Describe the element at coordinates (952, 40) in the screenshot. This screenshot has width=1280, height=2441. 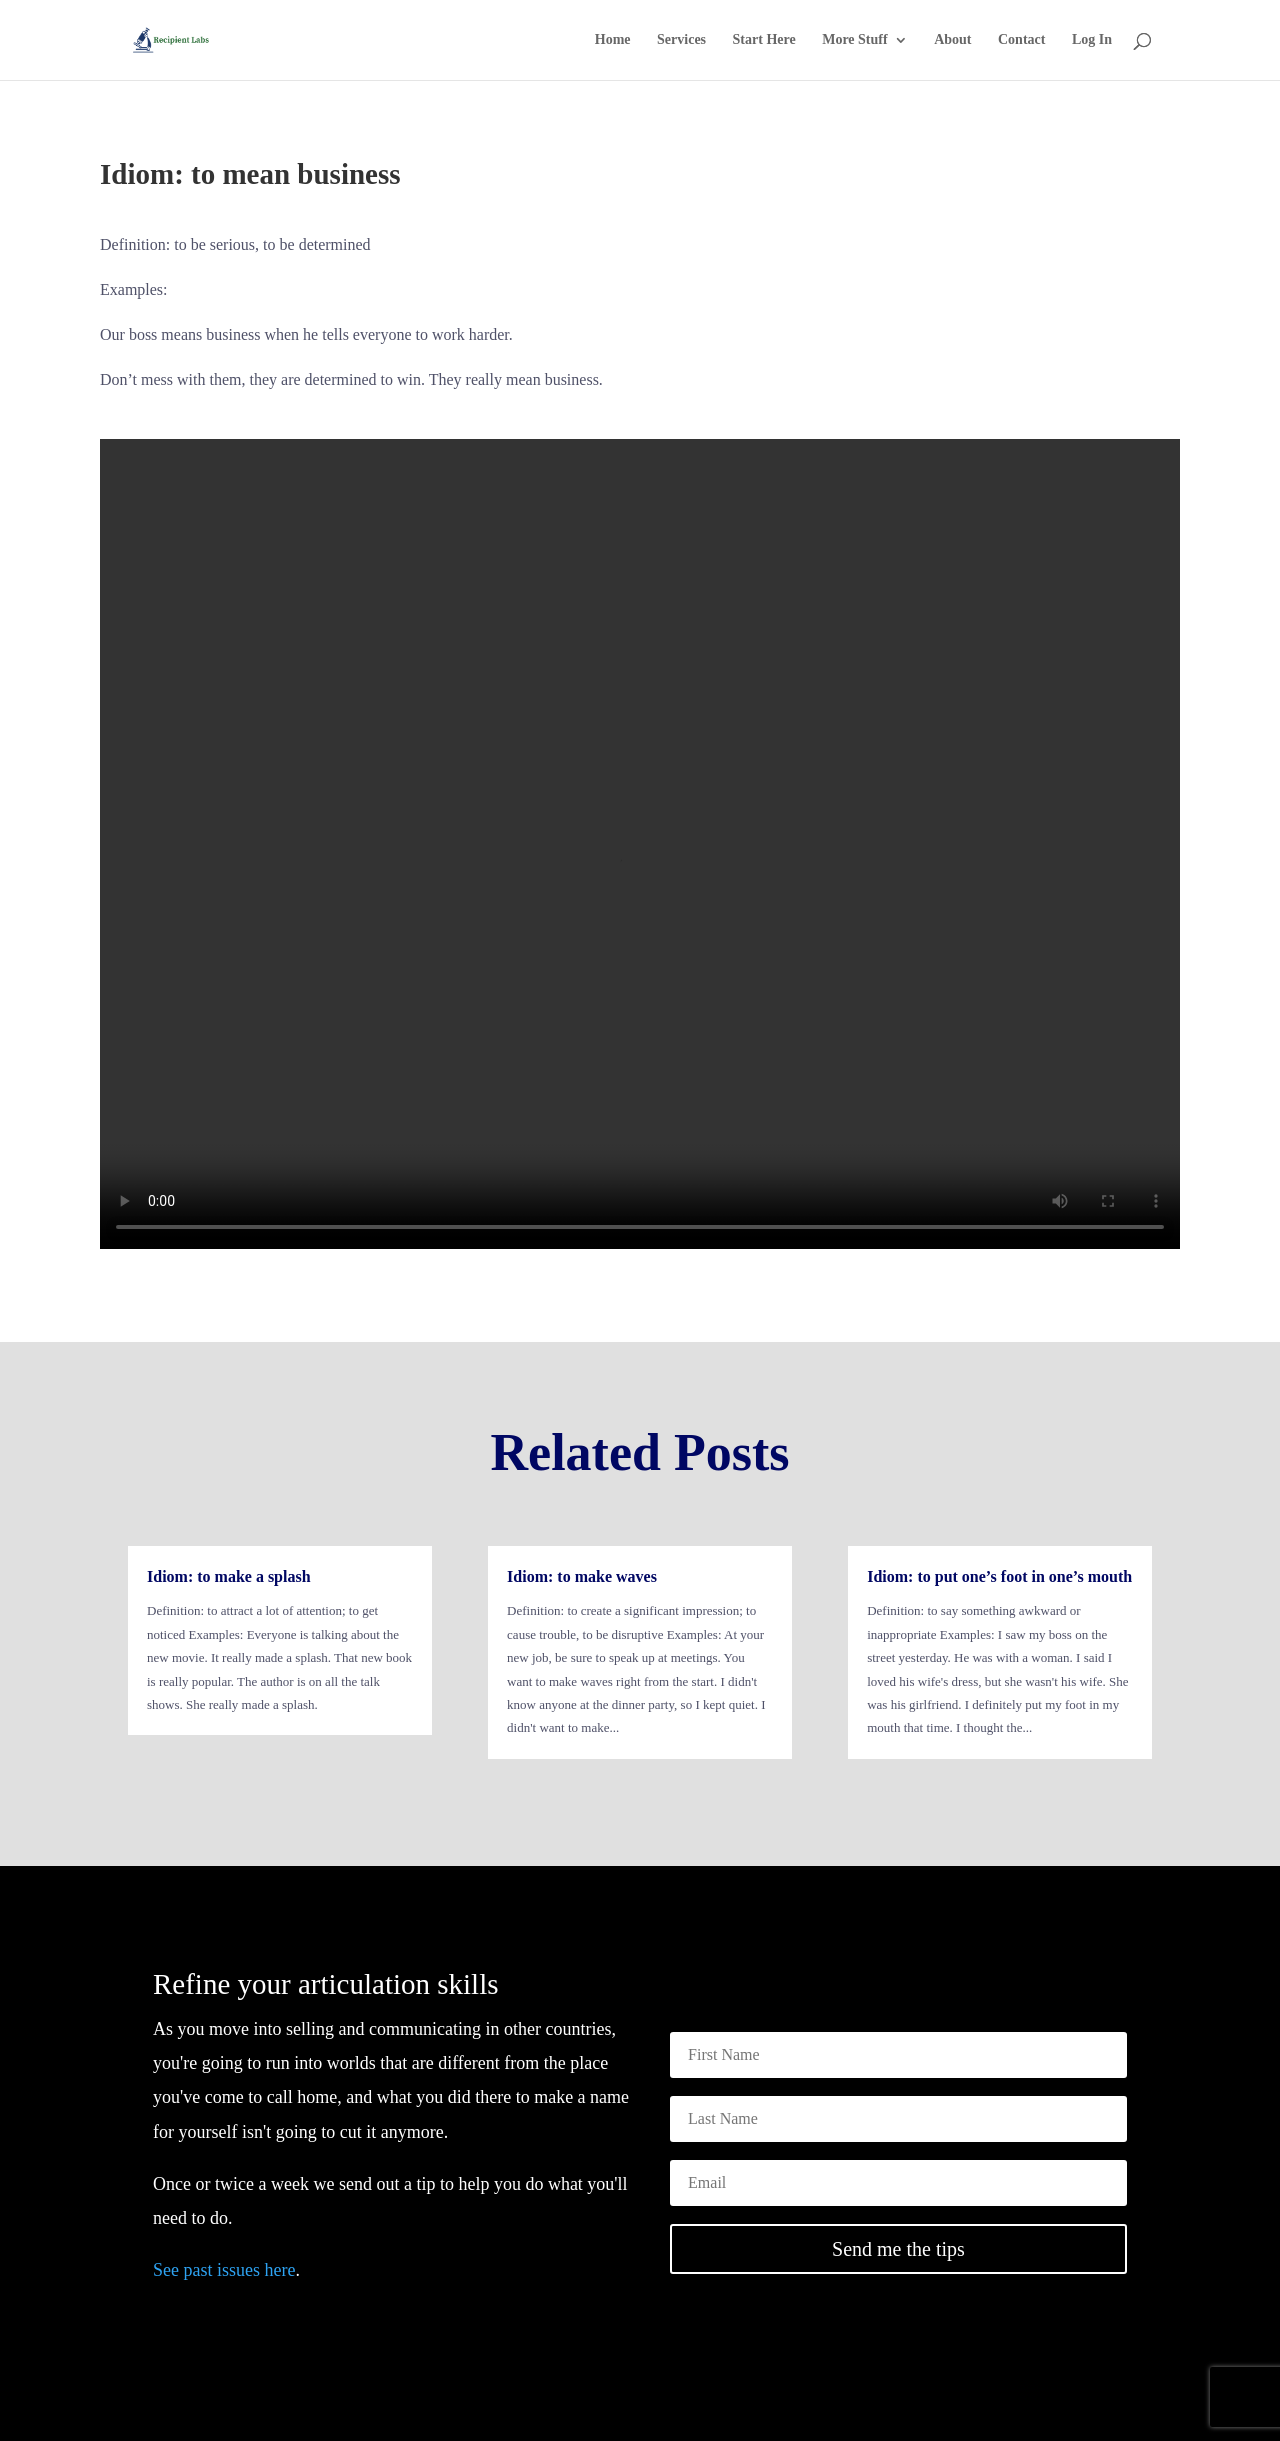
I see `About` at that location.